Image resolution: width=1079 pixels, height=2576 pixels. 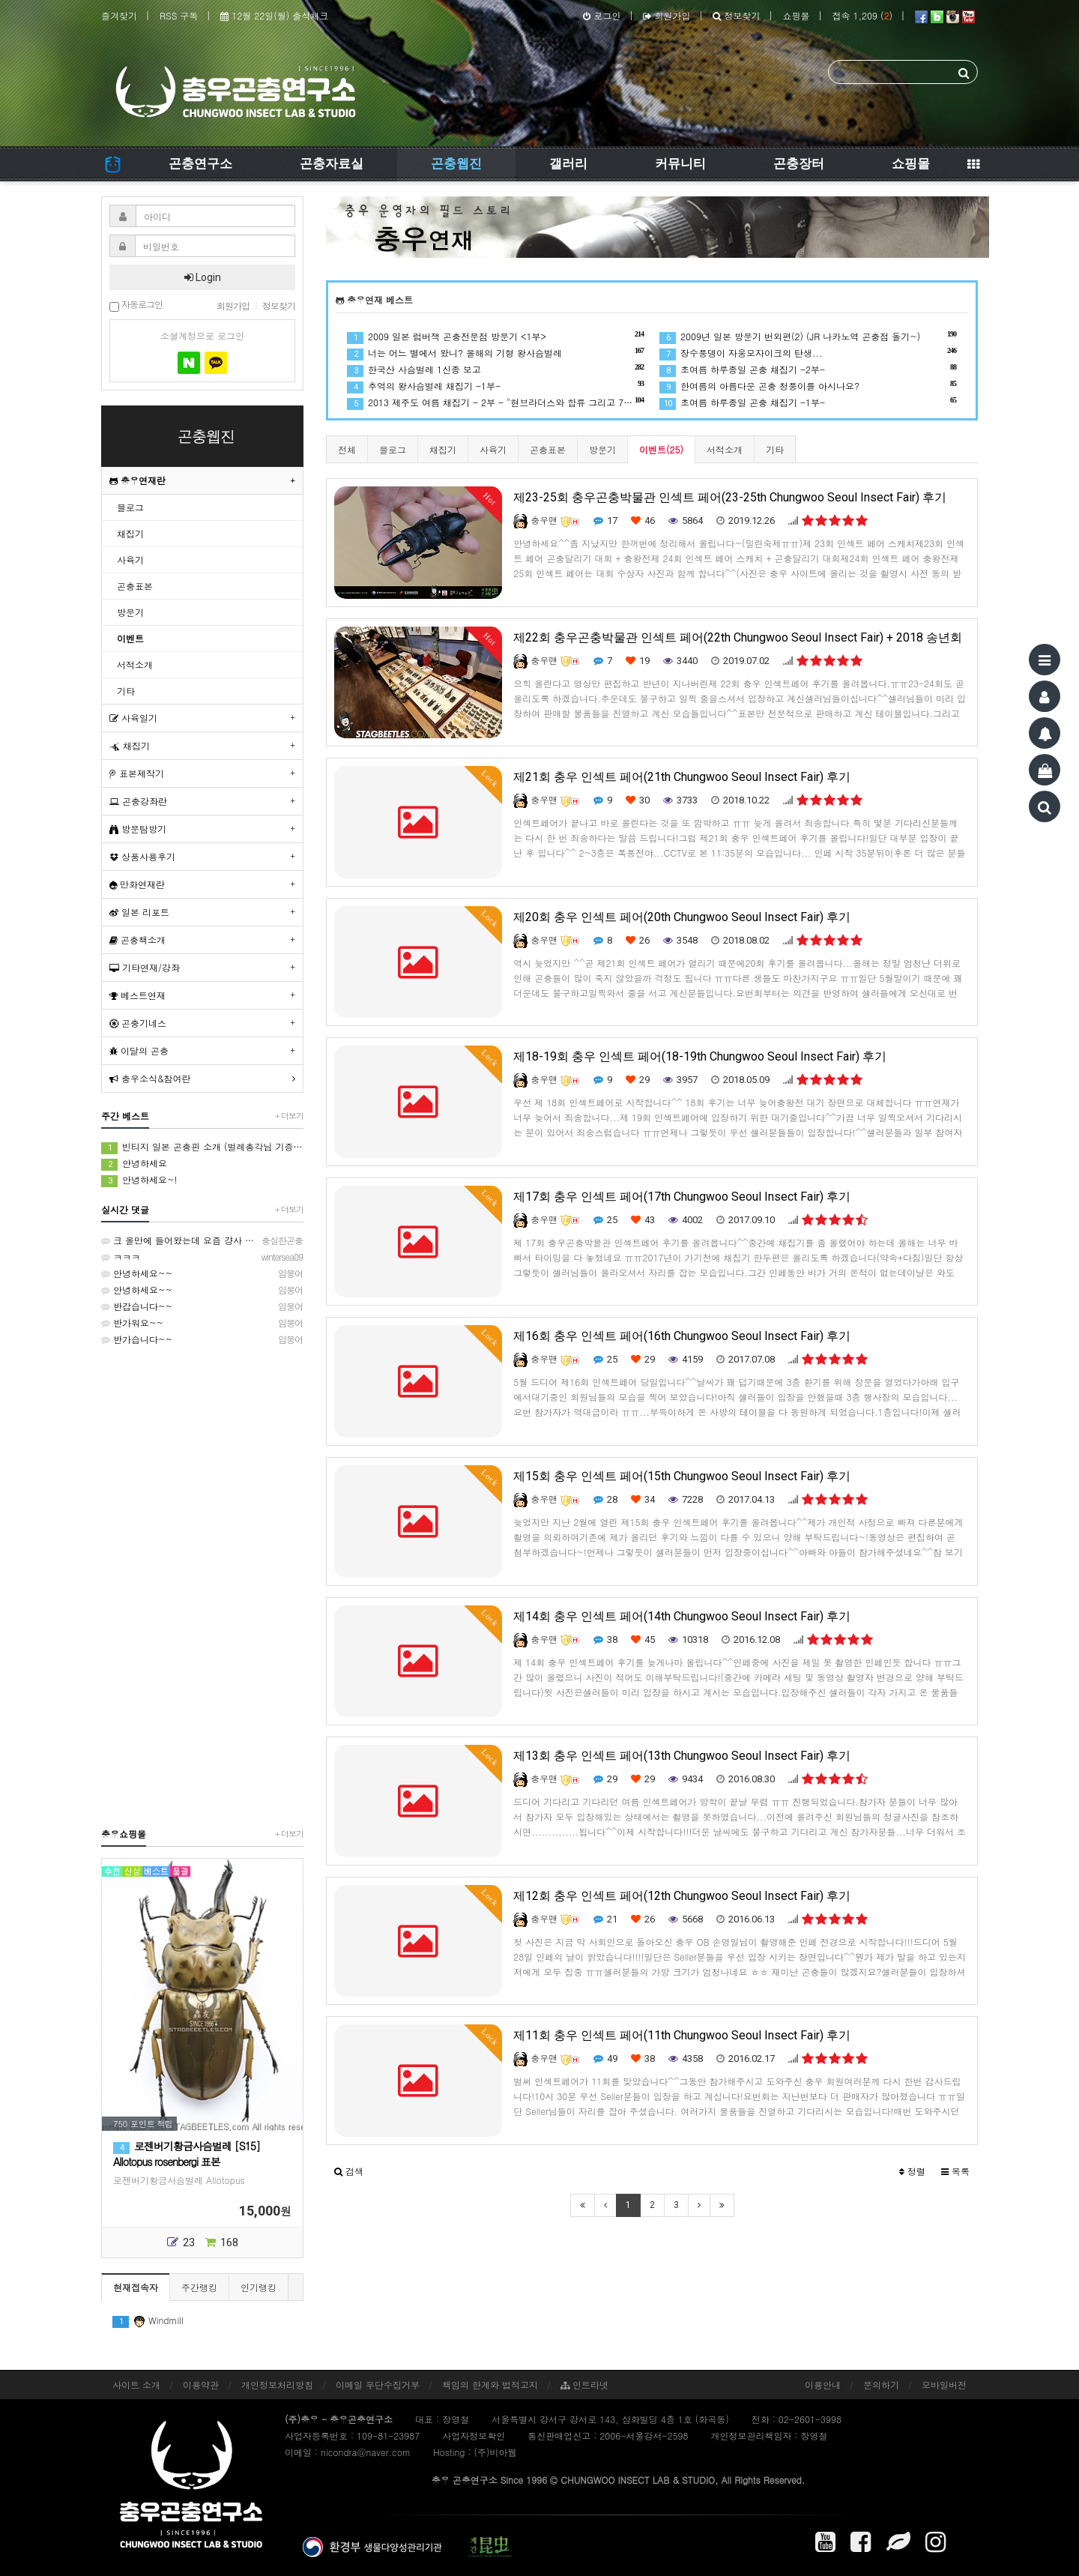 I want to click on 초여름 하루종일 곤충 채집기 -2부-, so click(x=808, y=369).